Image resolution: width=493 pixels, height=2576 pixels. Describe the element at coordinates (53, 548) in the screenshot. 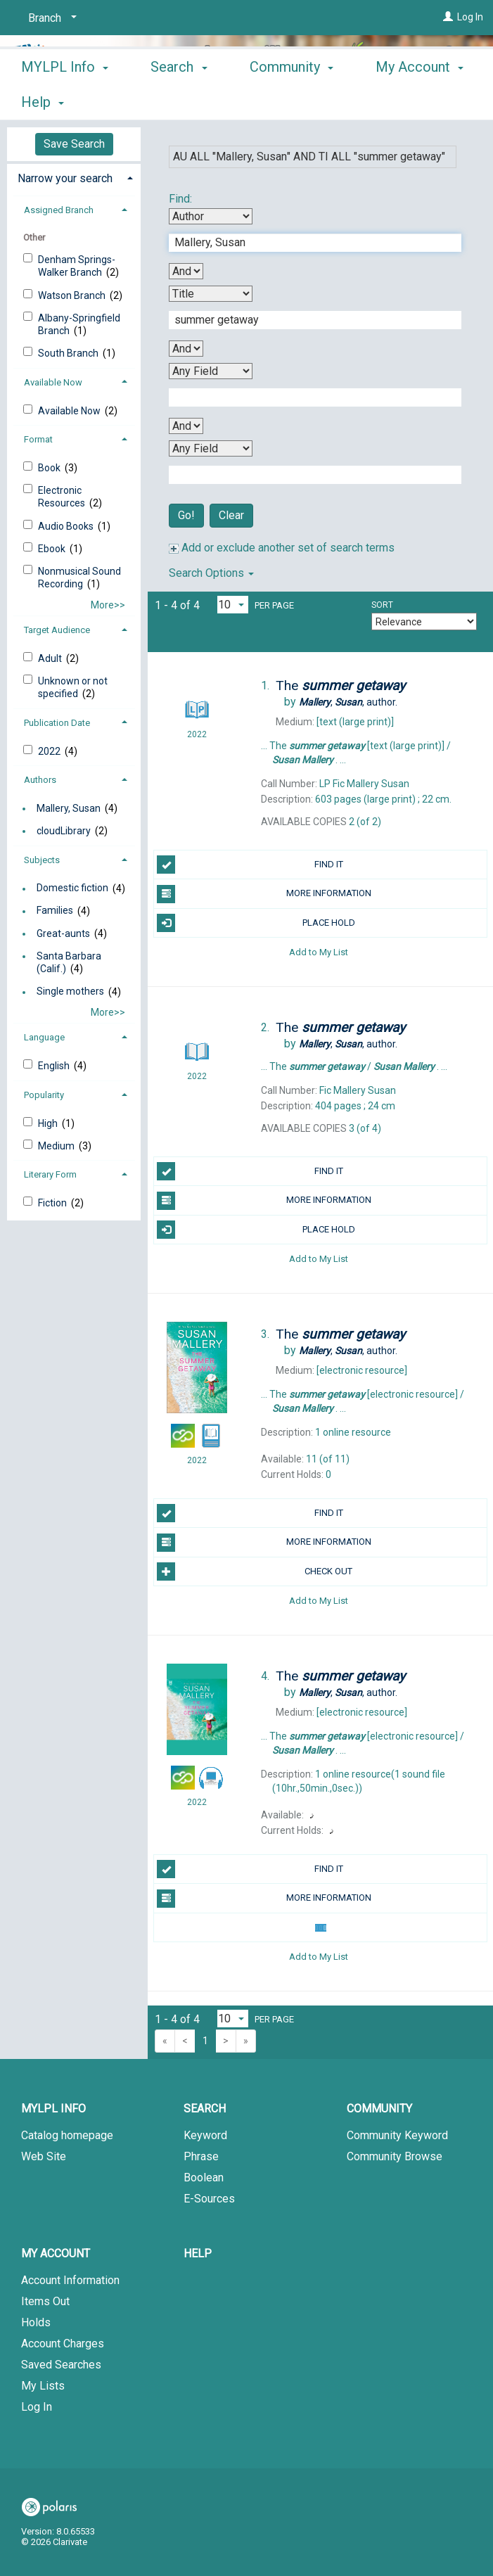

I see `Ebook` at that location.